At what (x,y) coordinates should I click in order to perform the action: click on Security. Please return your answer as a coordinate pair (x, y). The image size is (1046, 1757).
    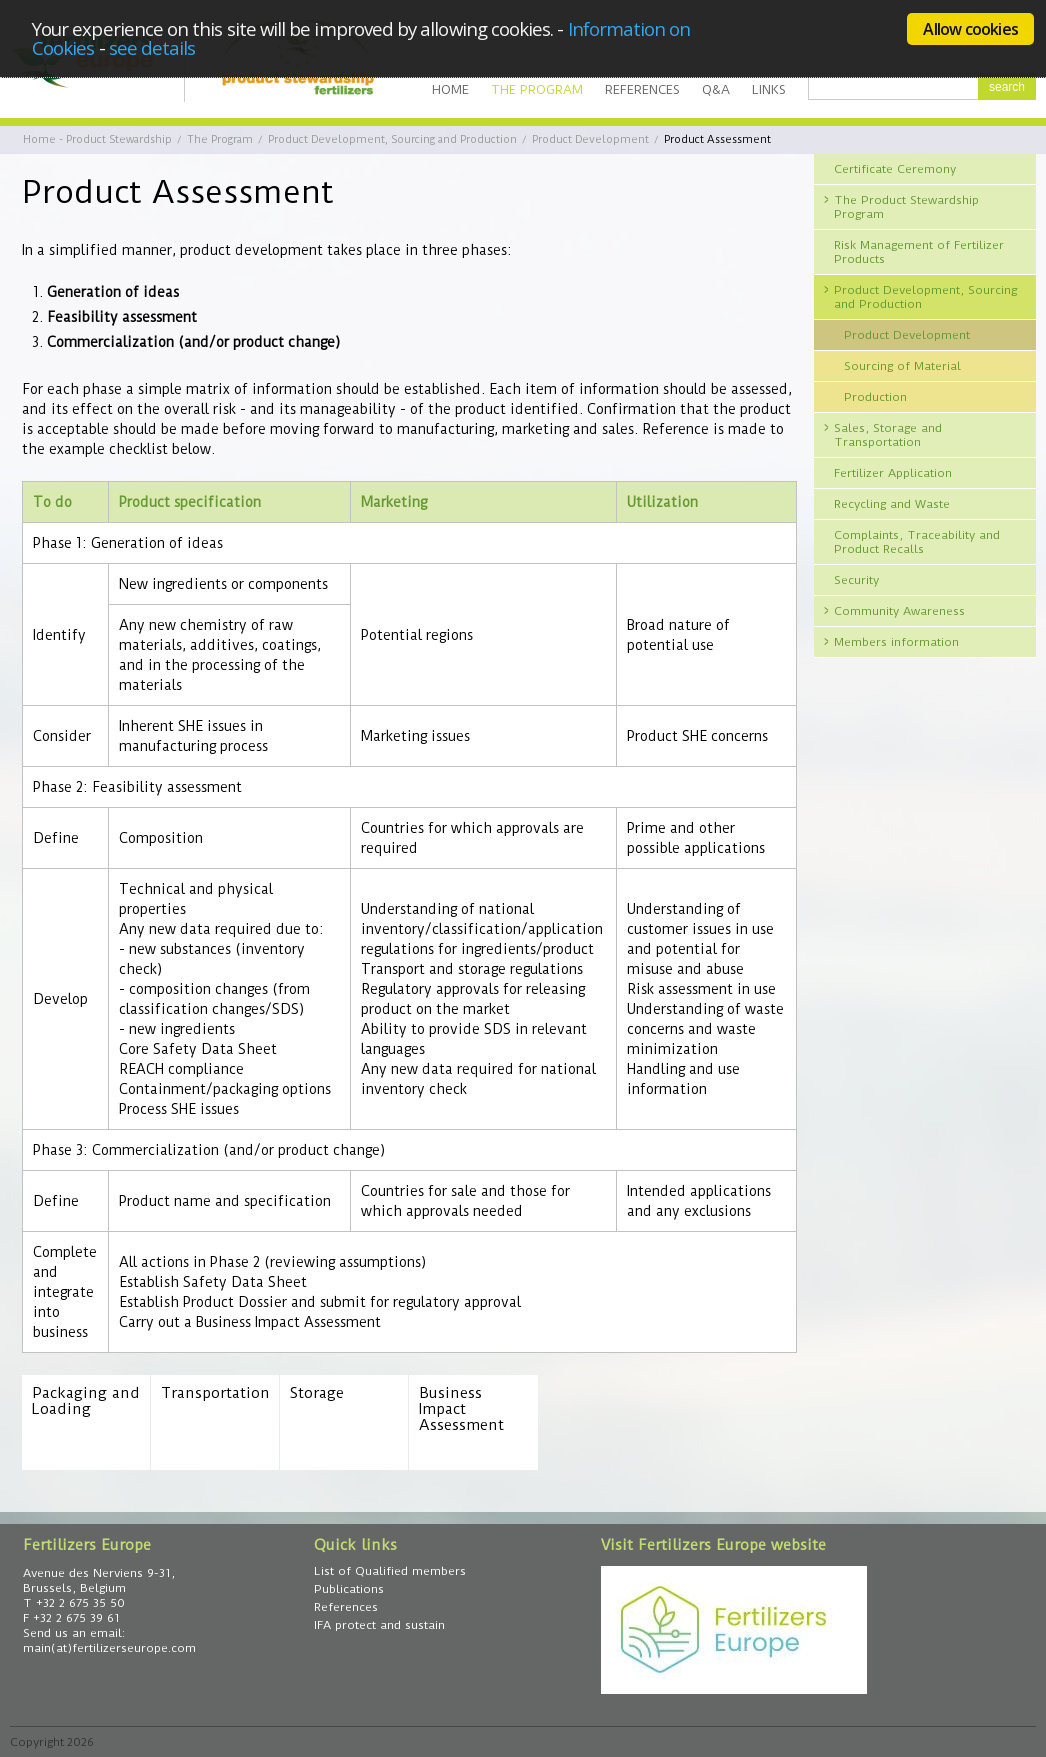
    Looking at the image, I should click on (856, 580).